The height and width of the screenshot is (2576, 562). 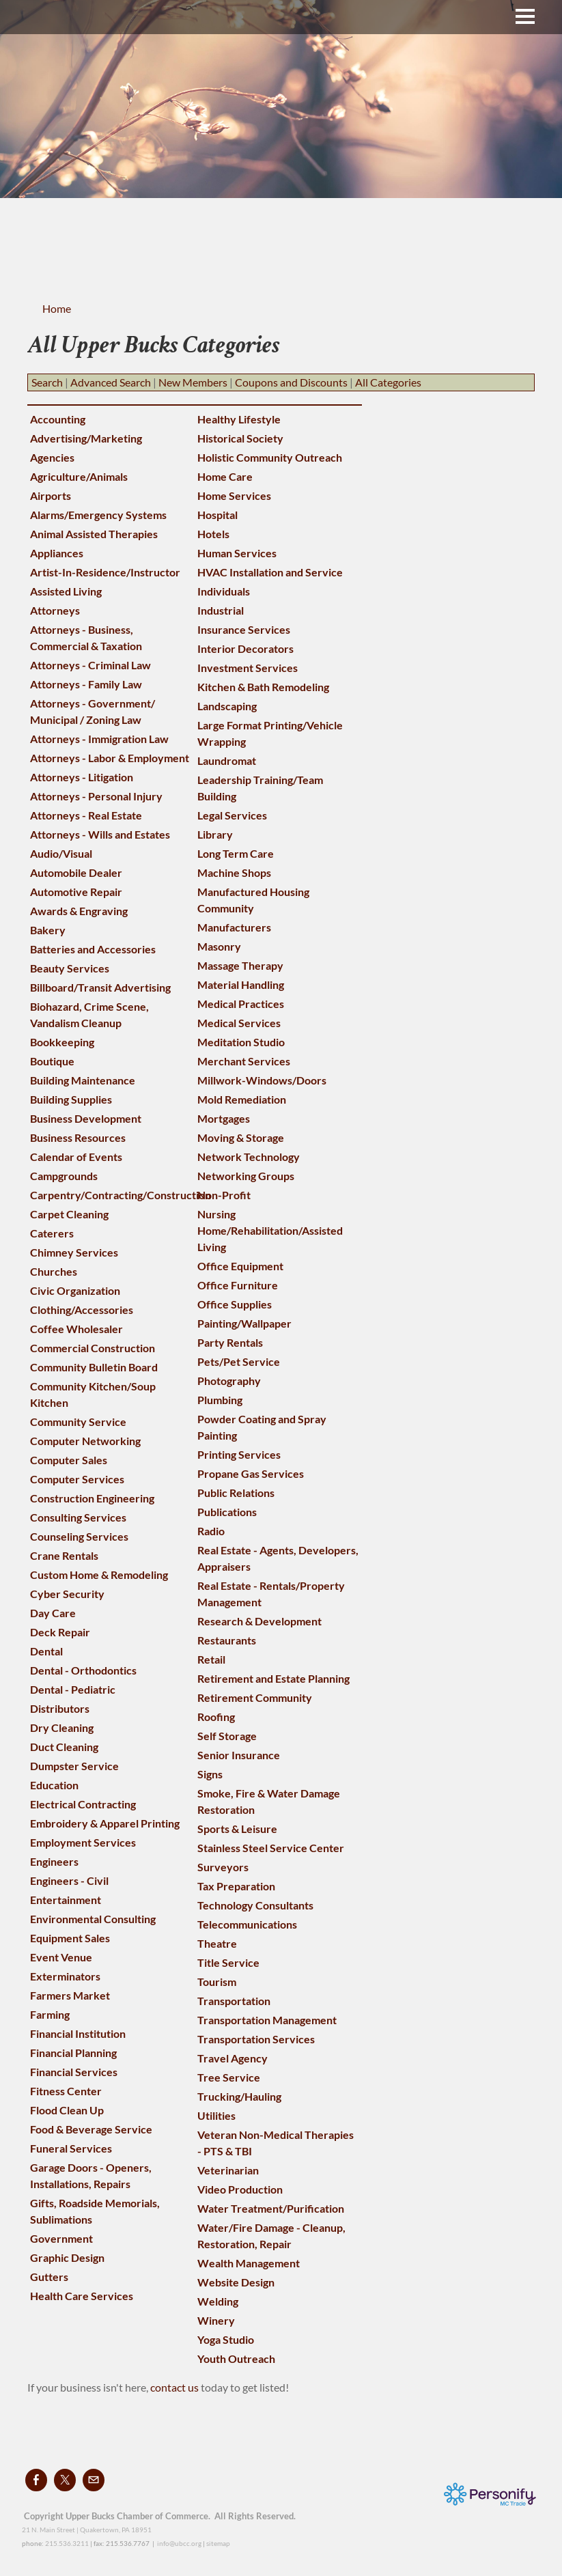 What do you see at coordinates (105, 571) in the screenshot?
I see `Artist-In-Residence/Instructor` at bounding box center [105, 571].